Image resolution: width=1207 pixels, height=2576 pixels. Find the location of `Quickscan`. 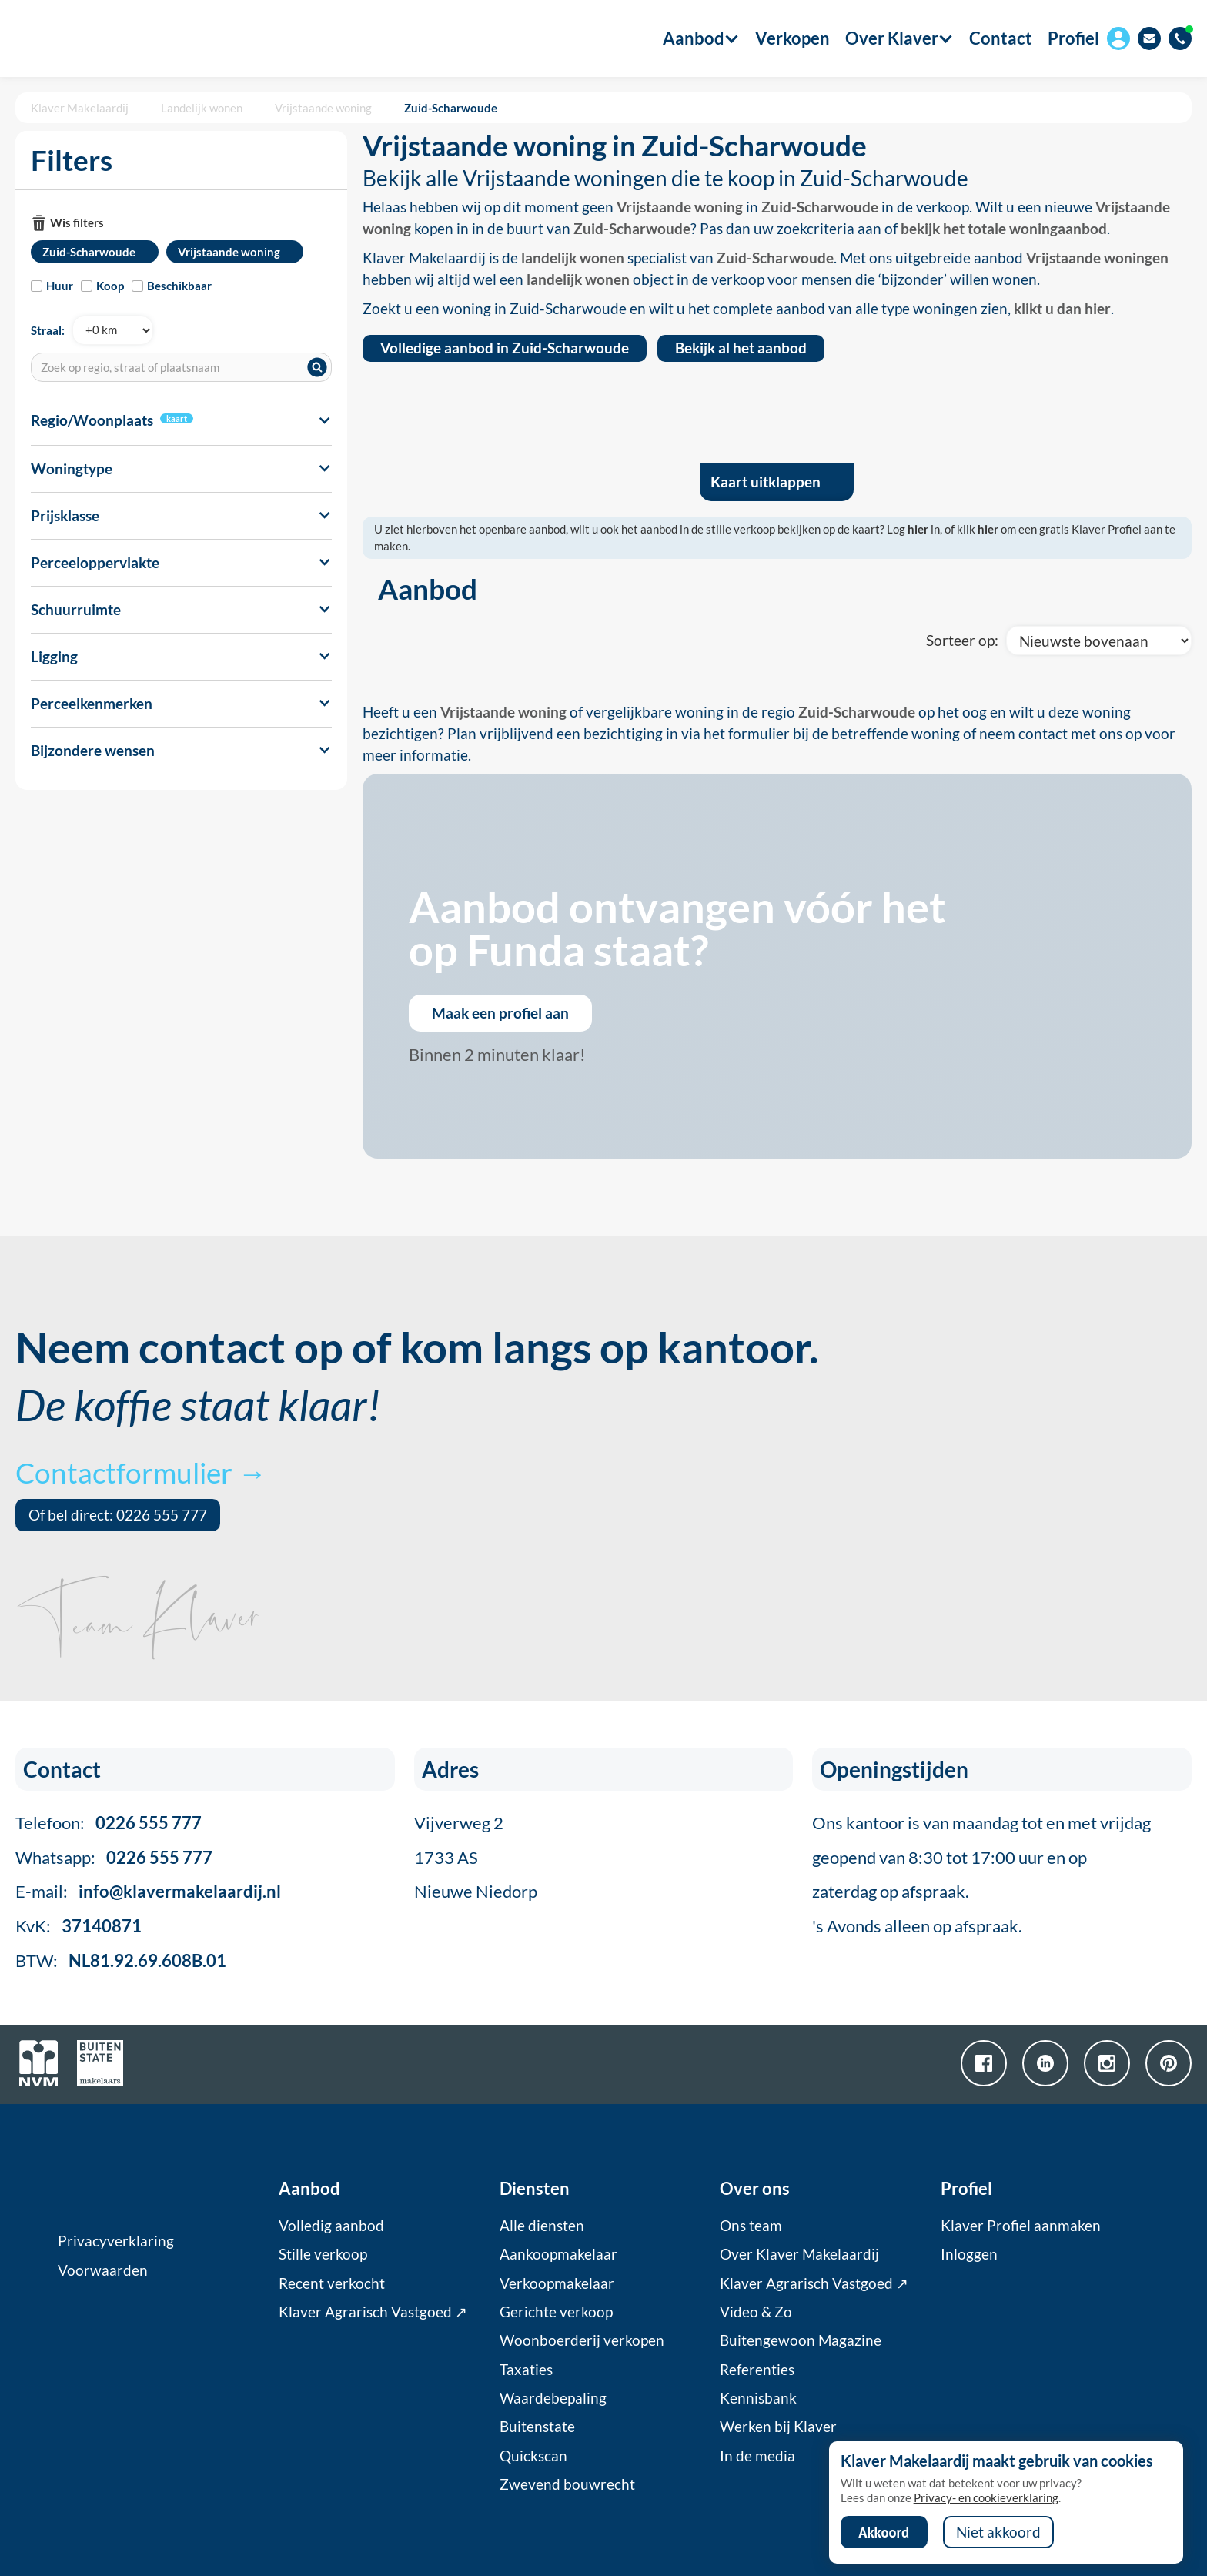

Quickscan is located at coordinates (533, 2455).